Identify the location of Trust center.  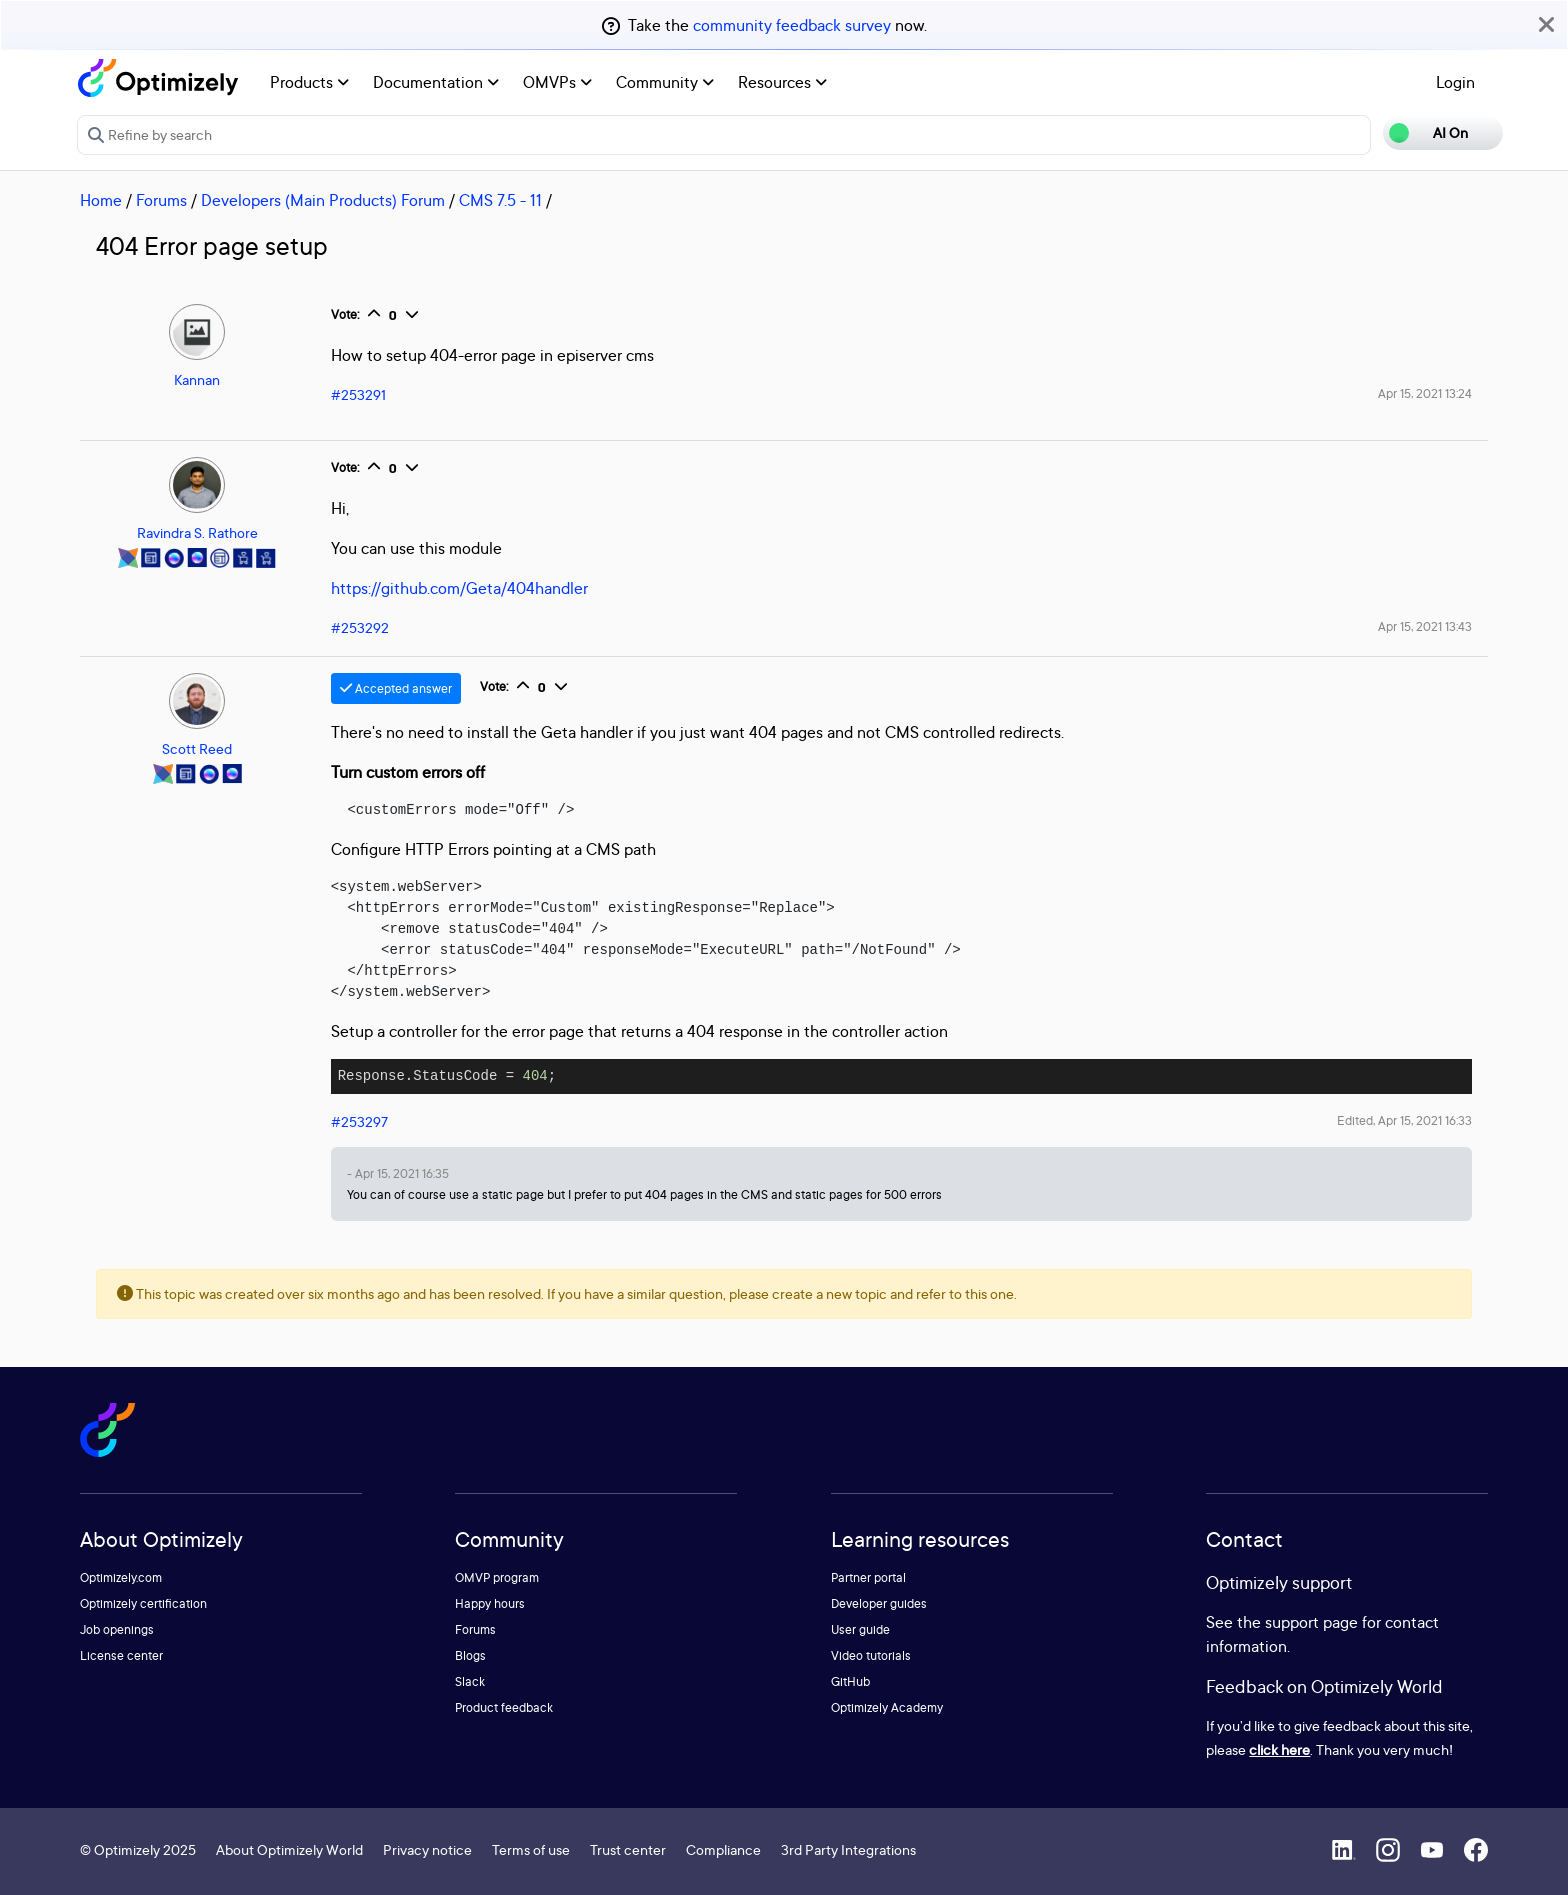
(628, 1849).